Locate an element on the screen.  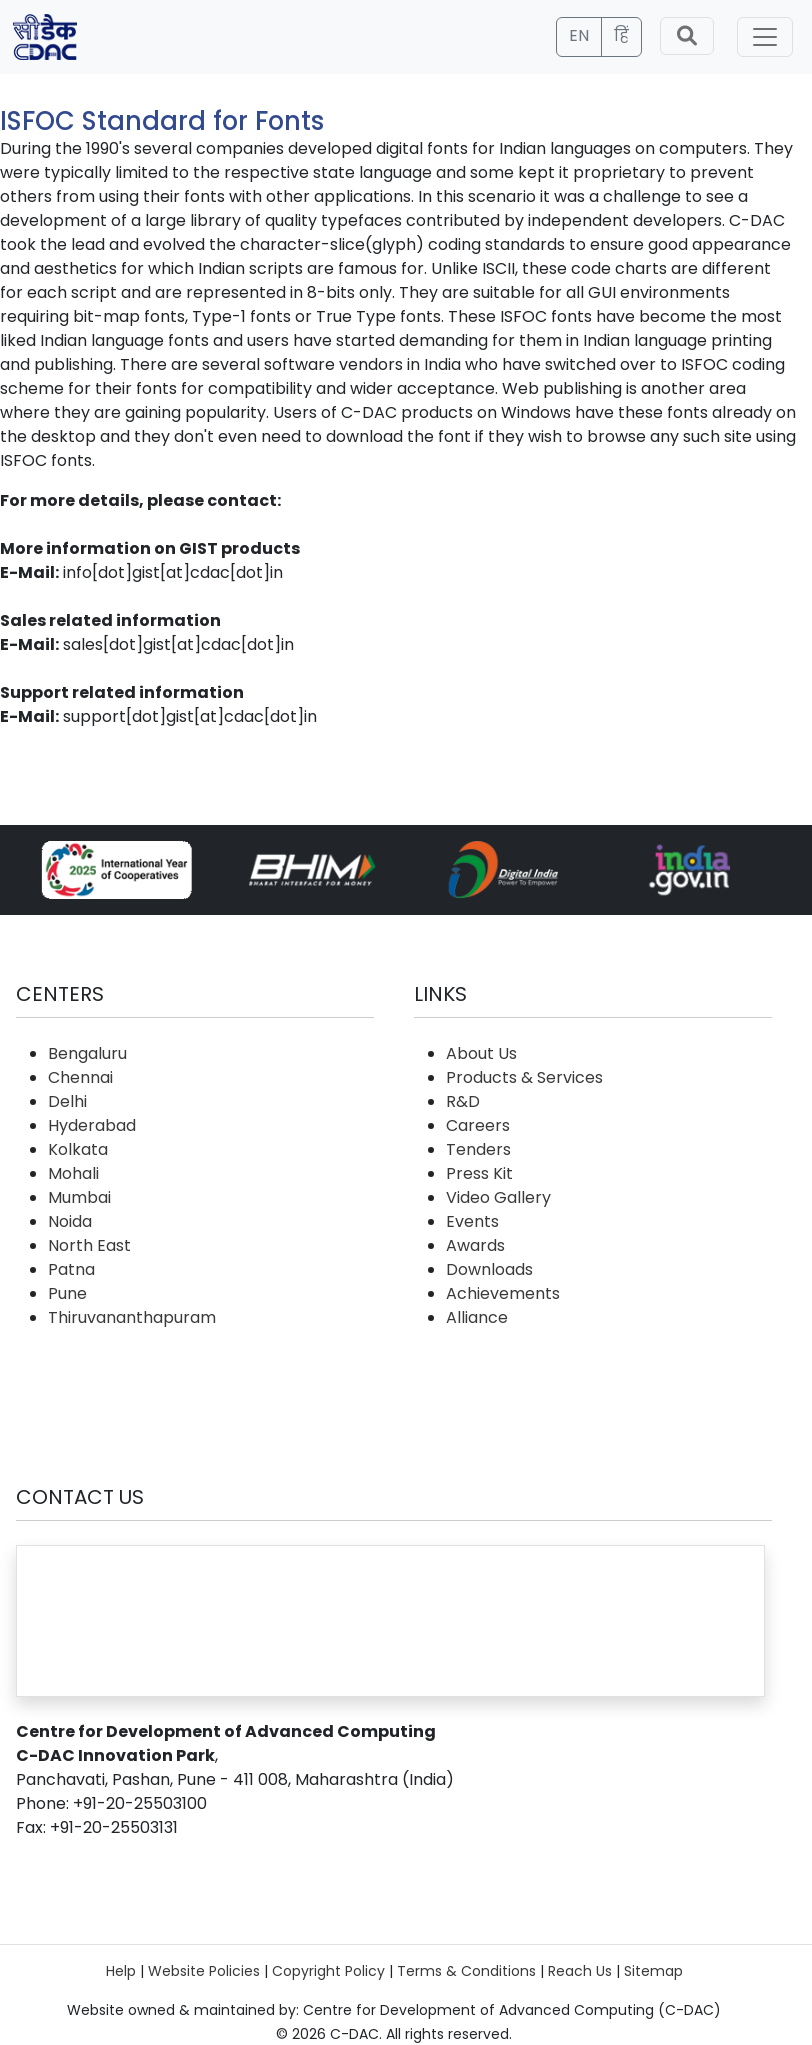
Reach Us is located at coordinates (580, 1971).